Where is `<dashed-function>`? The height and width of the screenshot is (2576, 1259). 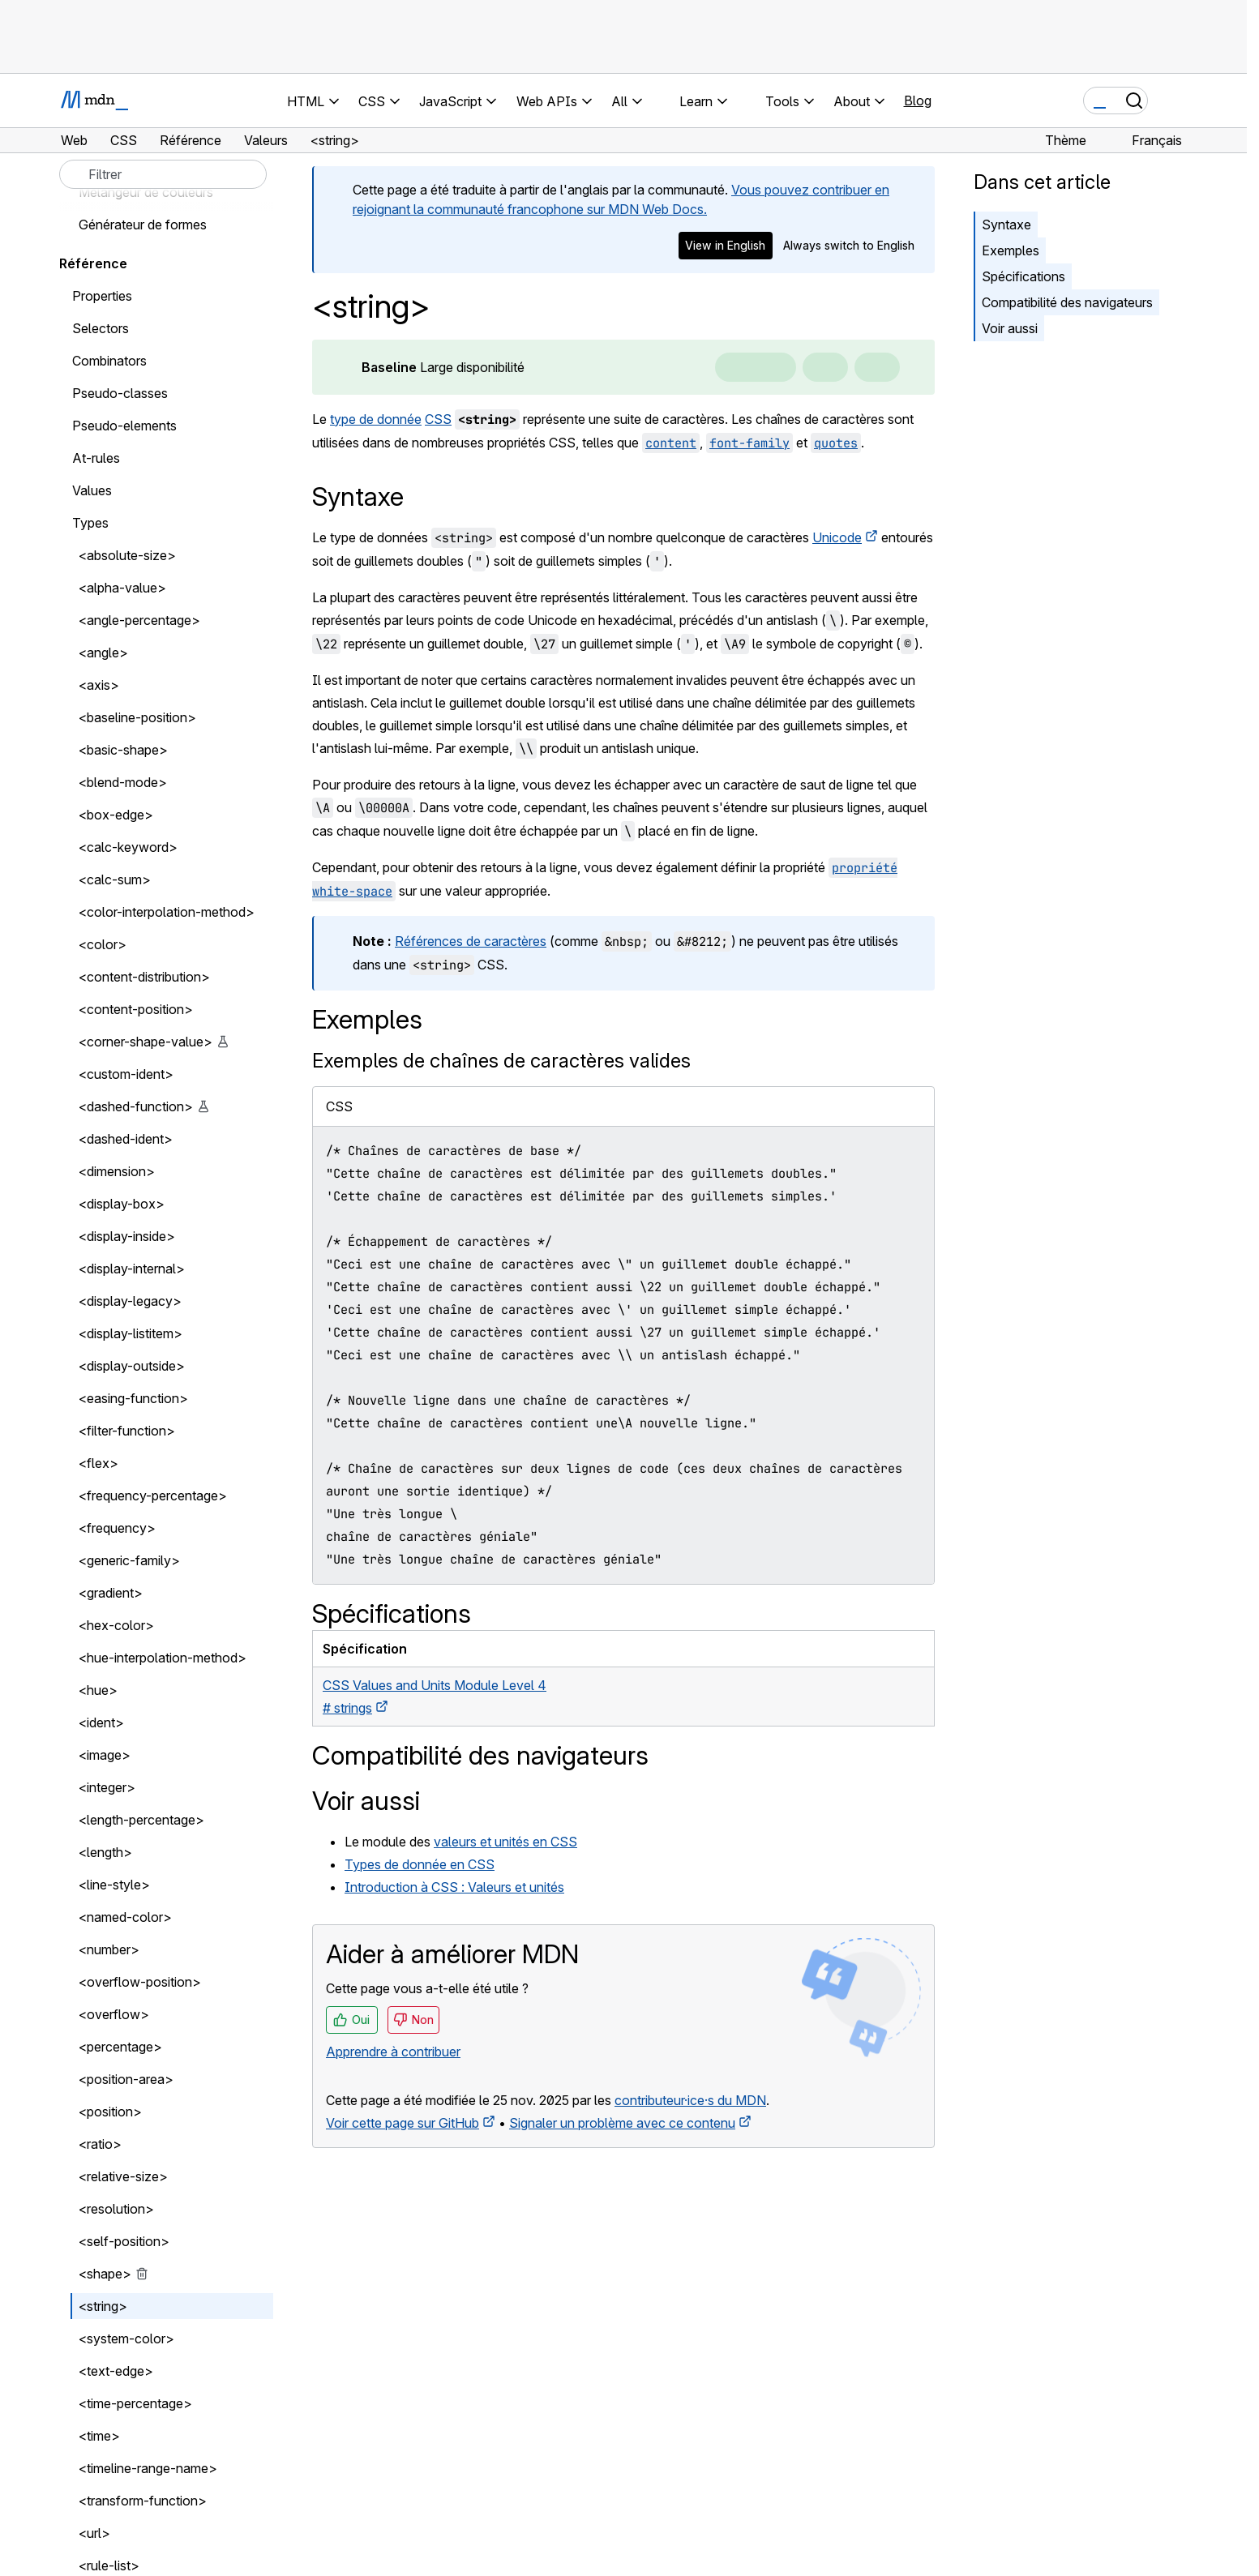 <dashed-function> is located at coordinates (136, 1106).